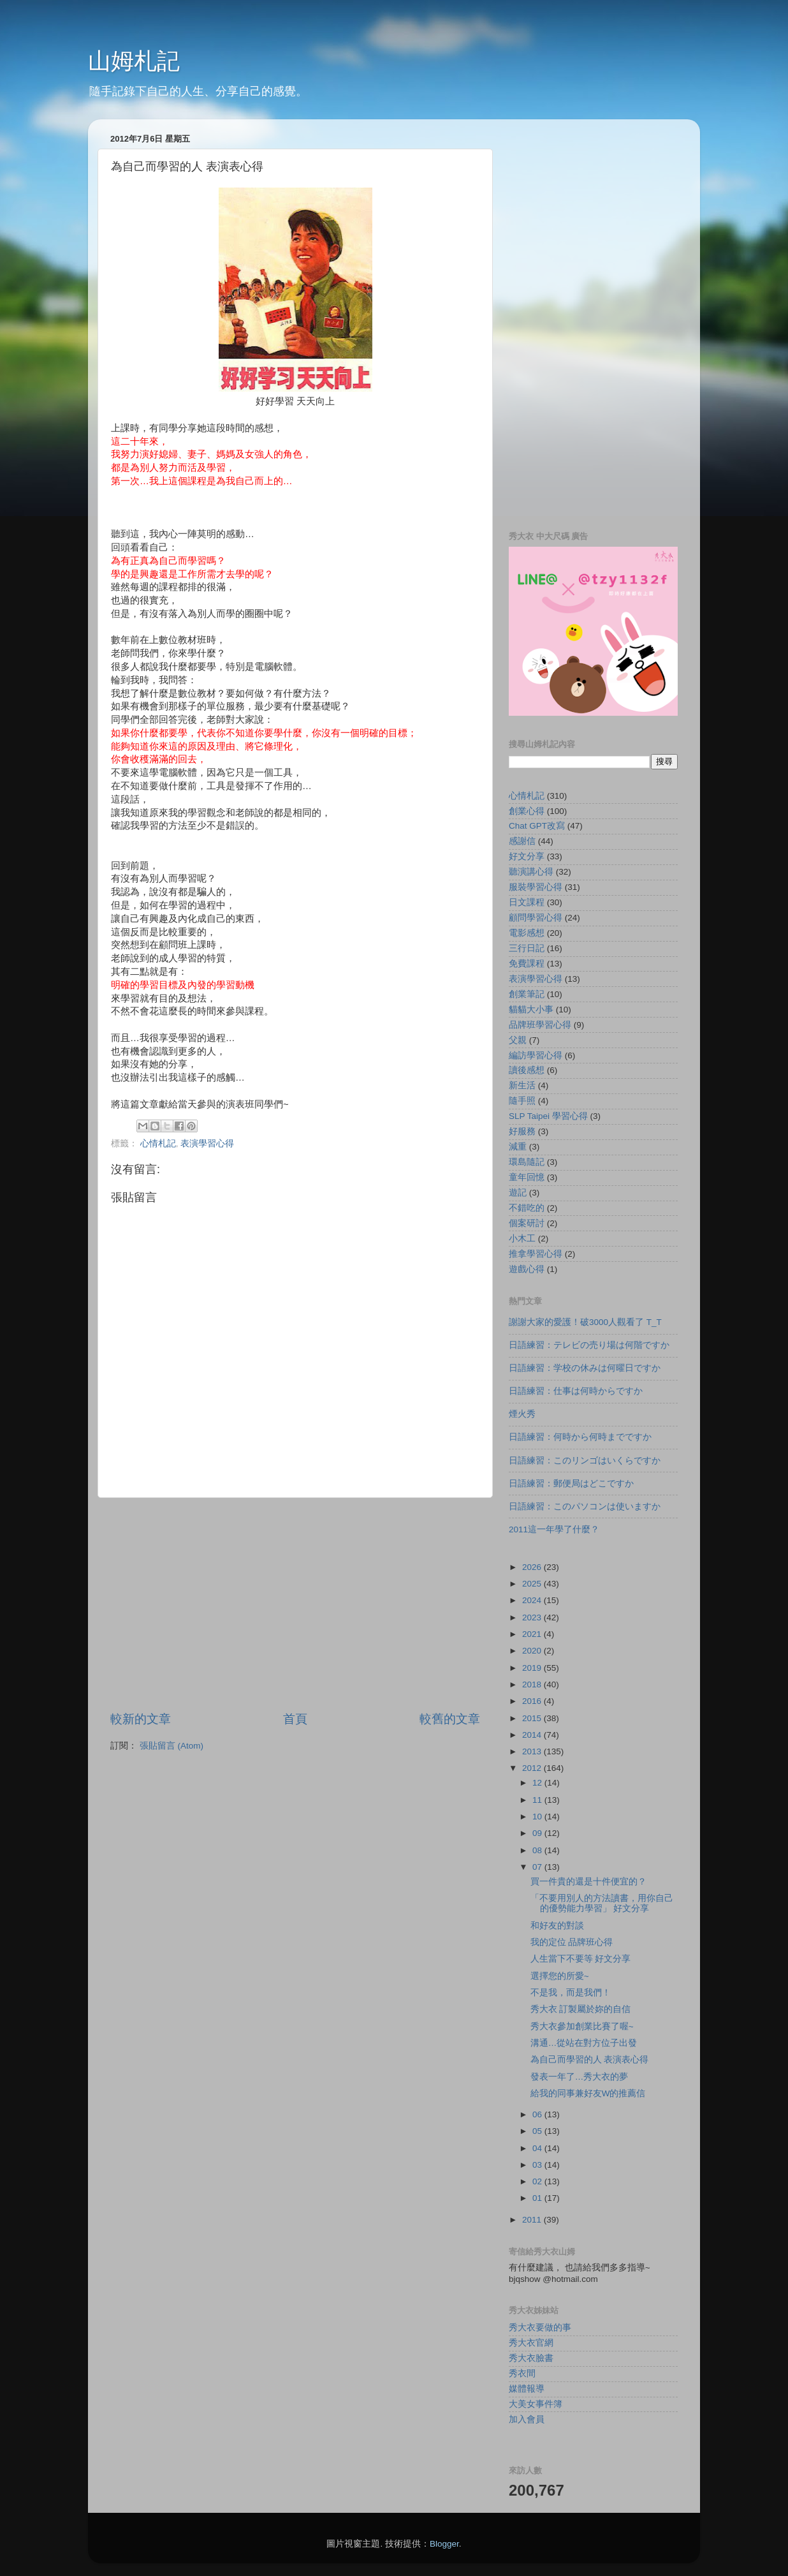 Image resolution: width=788 pixels, height=2576 pixels. I want to click on 父親, so click(518, 1040).